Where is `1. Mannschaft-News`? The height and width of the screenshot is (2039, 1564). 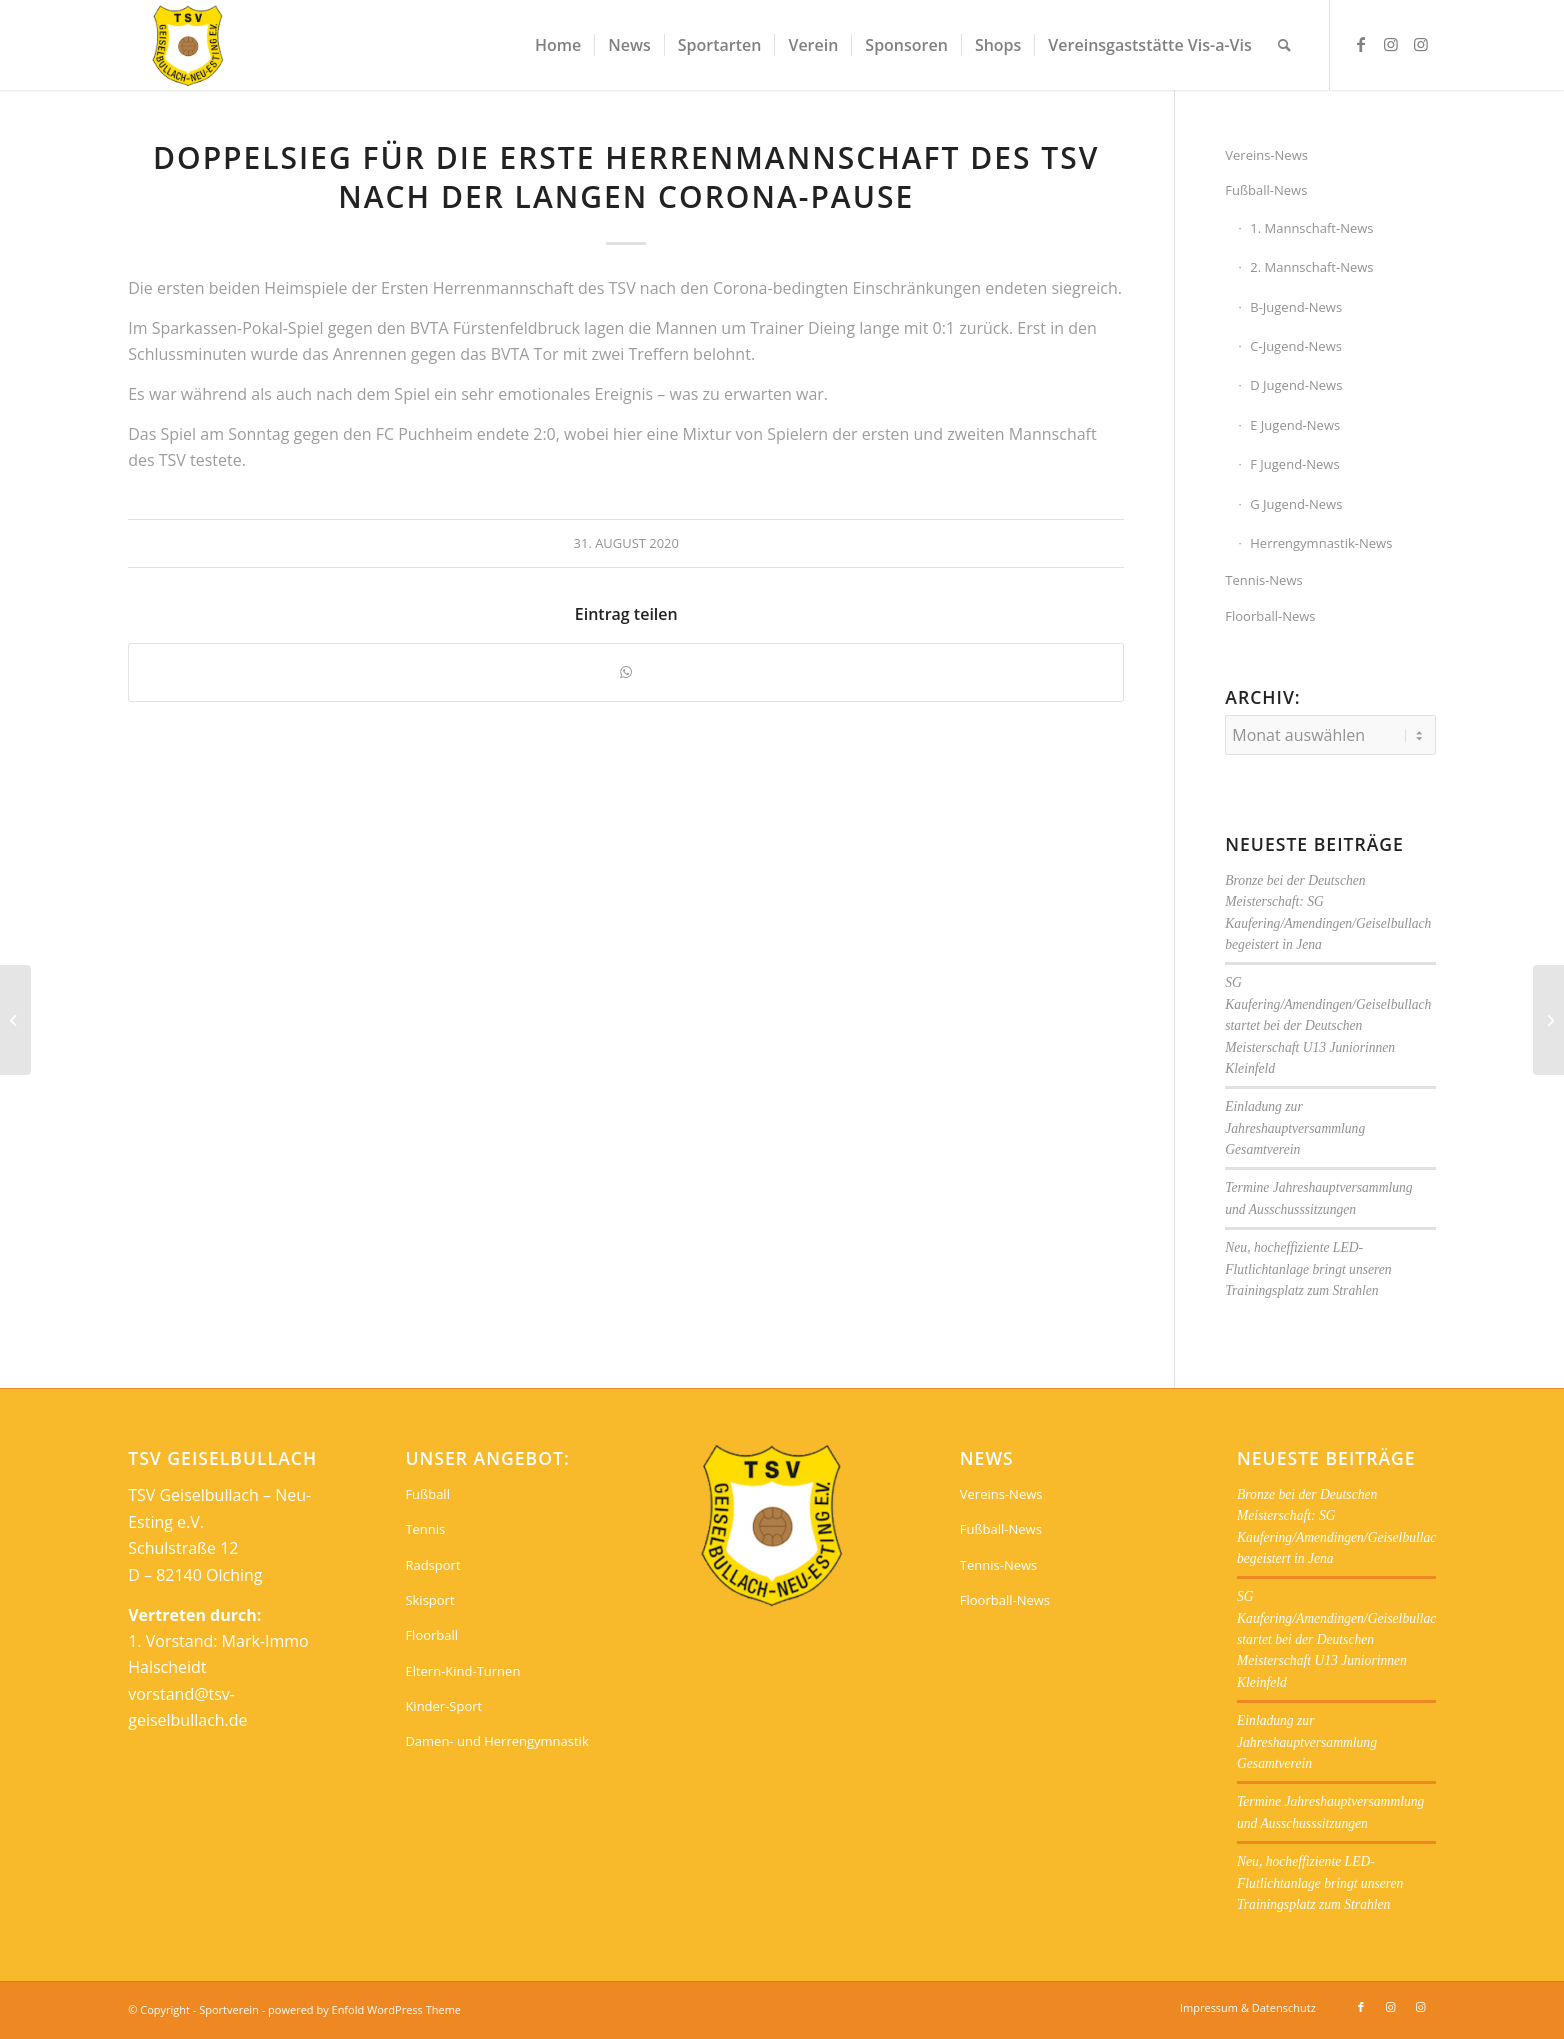 1. Mannschaft-News is located at coordinates (1311, 228).